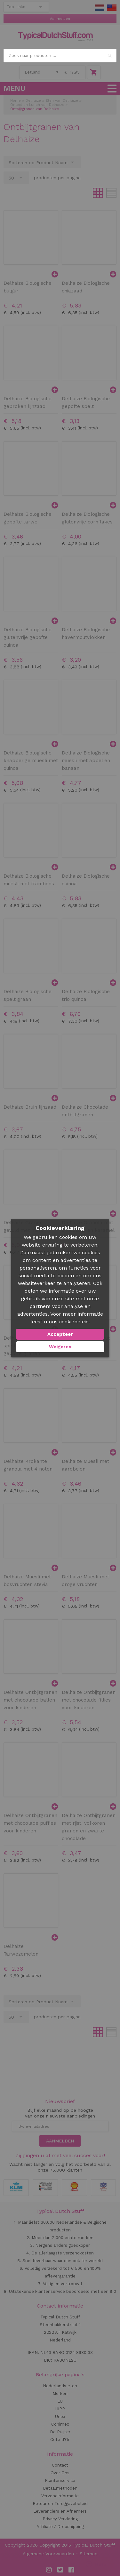 Image resolution: width=120 pixels, height=2576 pixels. What do you see at coordinates (60, 2439) in the screenshot?
I see `Cote d'Or` at bounding box center [60, 2439].